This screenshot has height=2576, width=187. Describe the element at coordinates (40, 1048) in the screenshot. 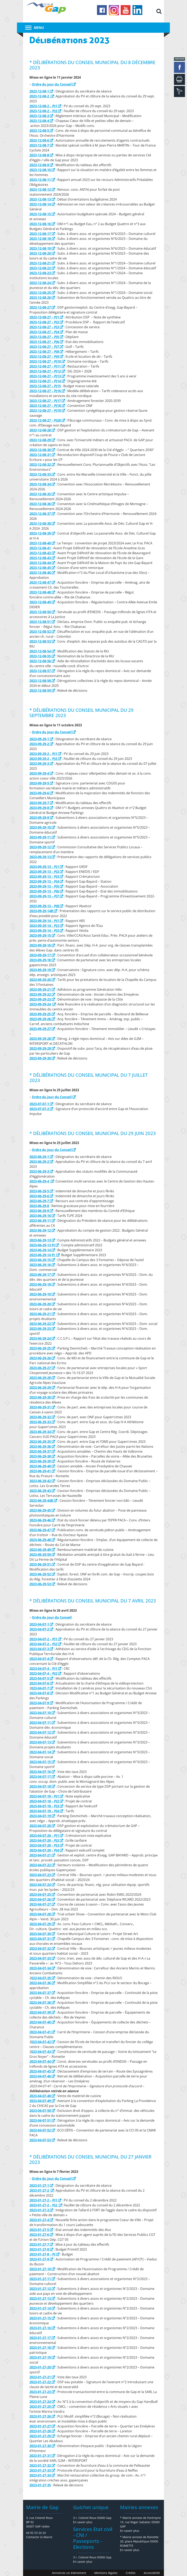

I see `2023-09-29-29` at that location.